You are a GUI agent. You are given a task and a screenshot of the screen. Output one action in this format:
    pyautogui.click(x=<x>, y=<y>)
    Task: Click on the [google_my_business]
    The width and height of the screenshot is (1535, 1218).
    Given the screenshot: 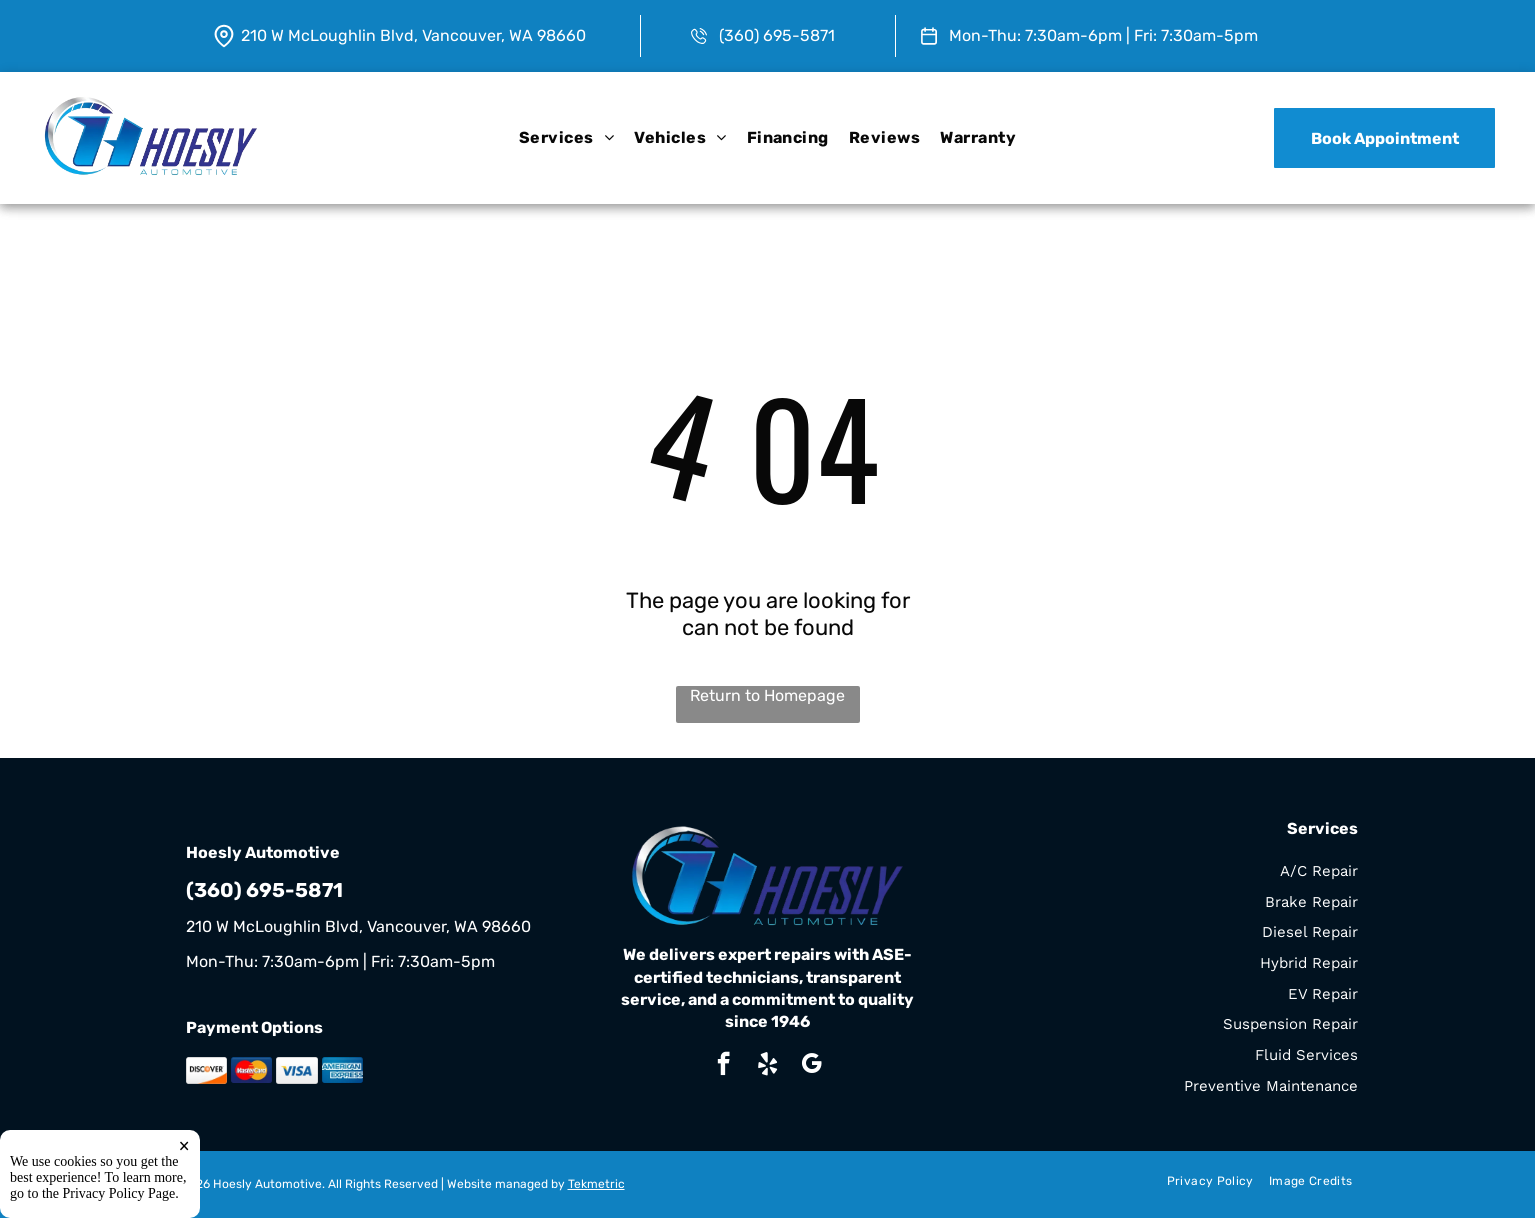 What is the action you would take?
    pyautogui.click(x=811, y=1066)
    